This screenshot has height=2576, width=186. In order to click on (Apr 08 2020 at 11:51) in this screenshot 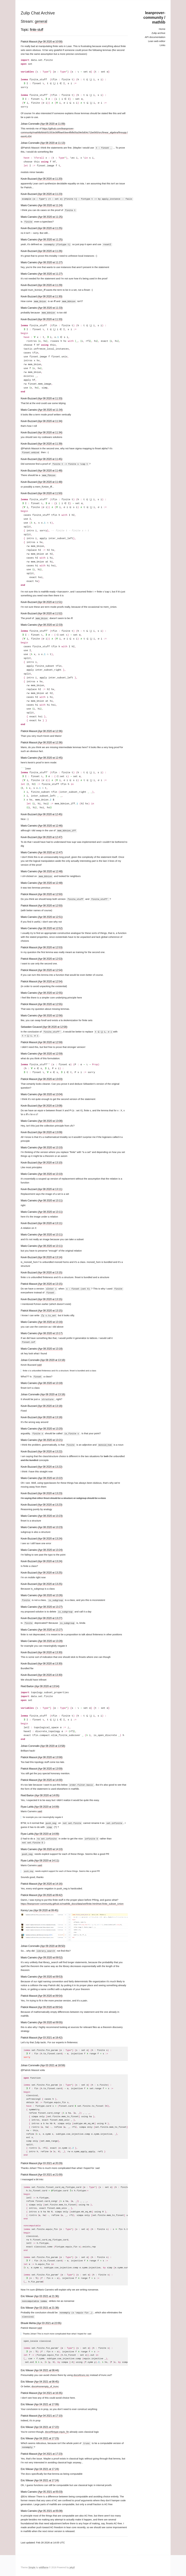, I will do `click(49, 601)`.